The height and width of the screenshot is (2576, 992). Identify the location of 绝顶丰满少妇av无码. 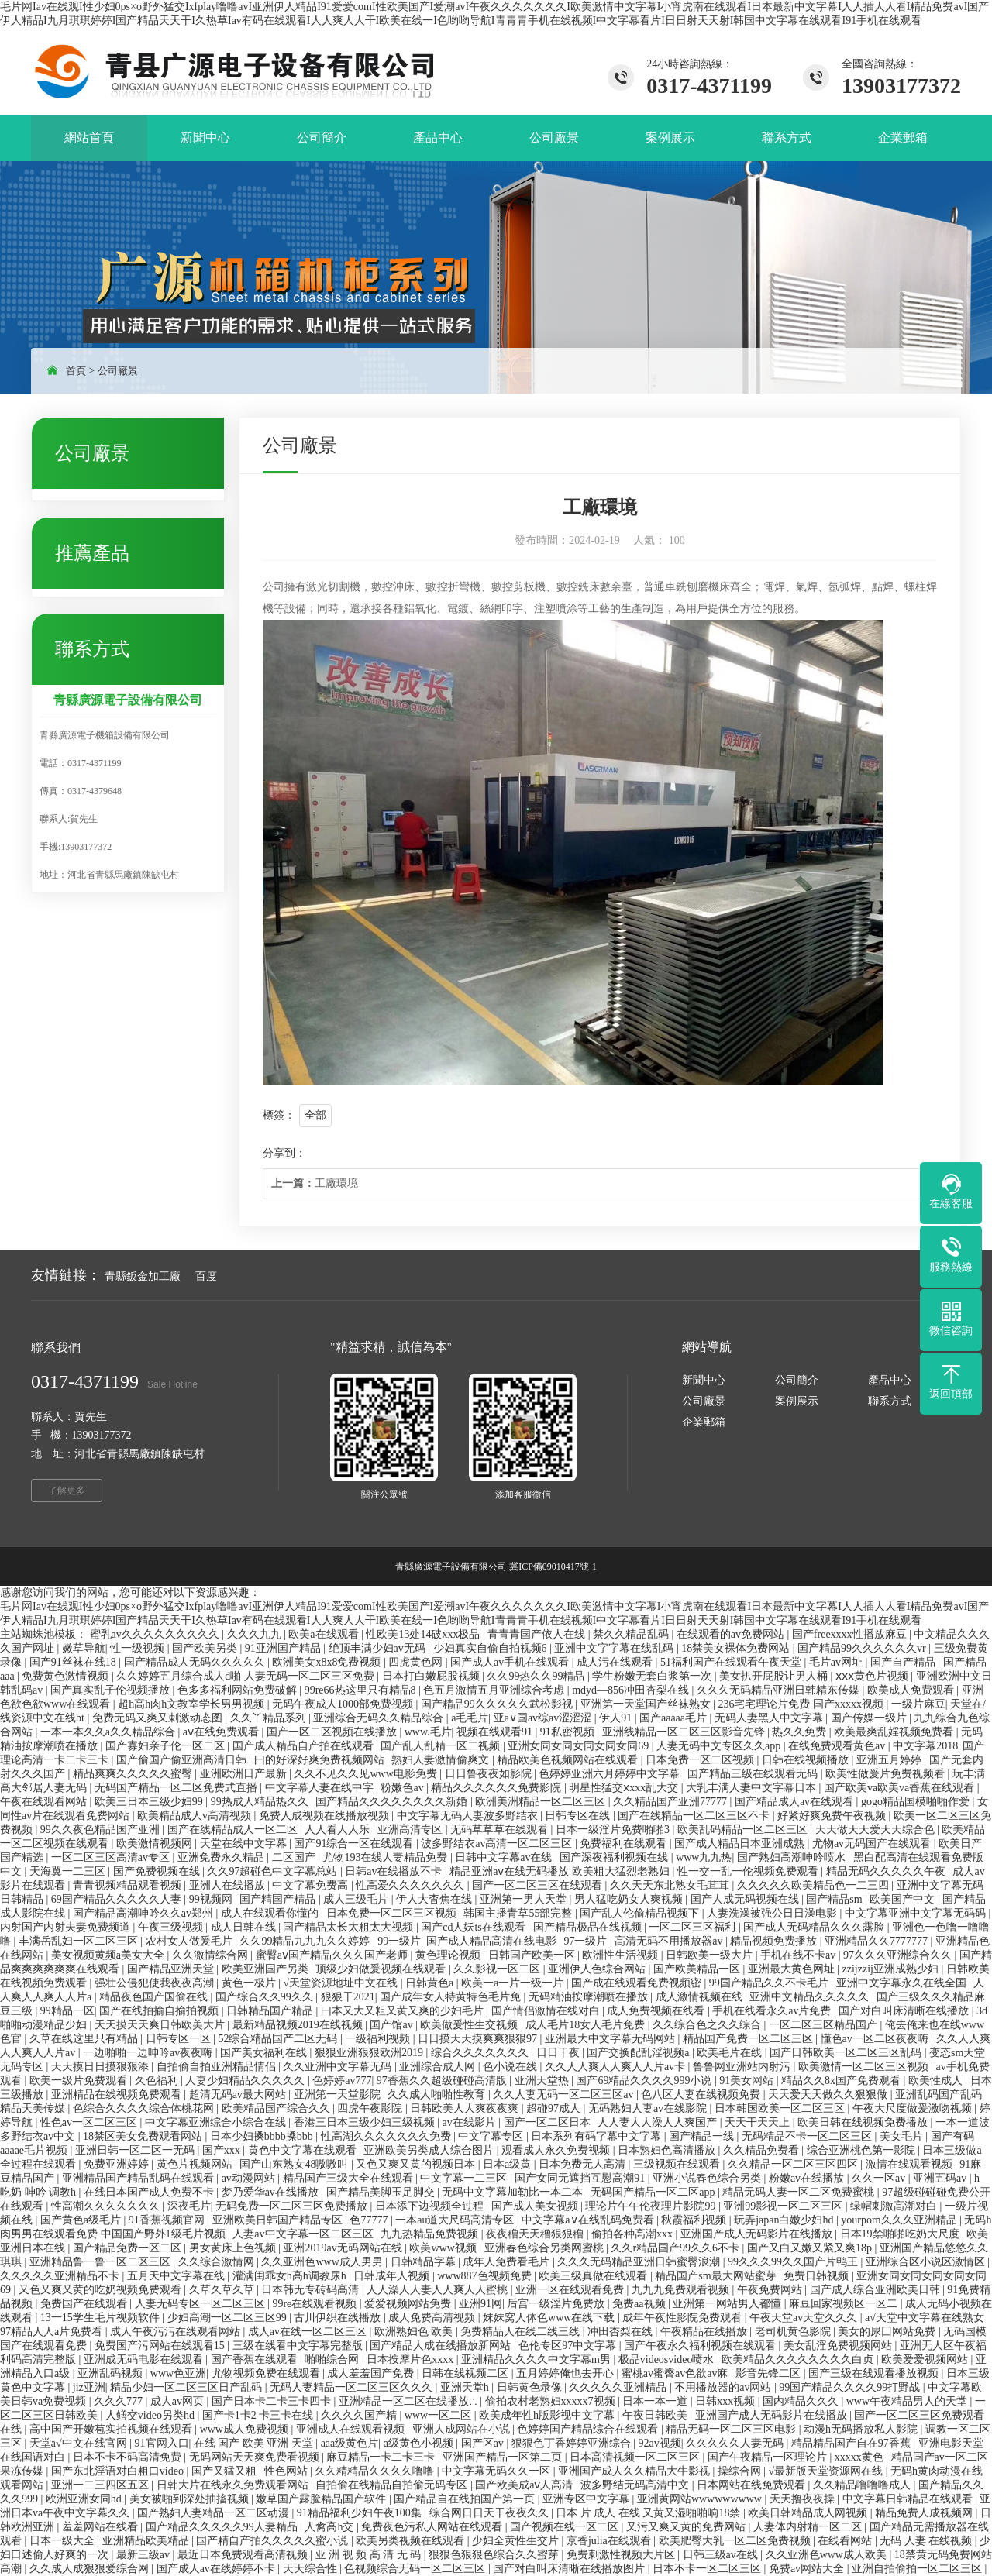
(379, 1648).